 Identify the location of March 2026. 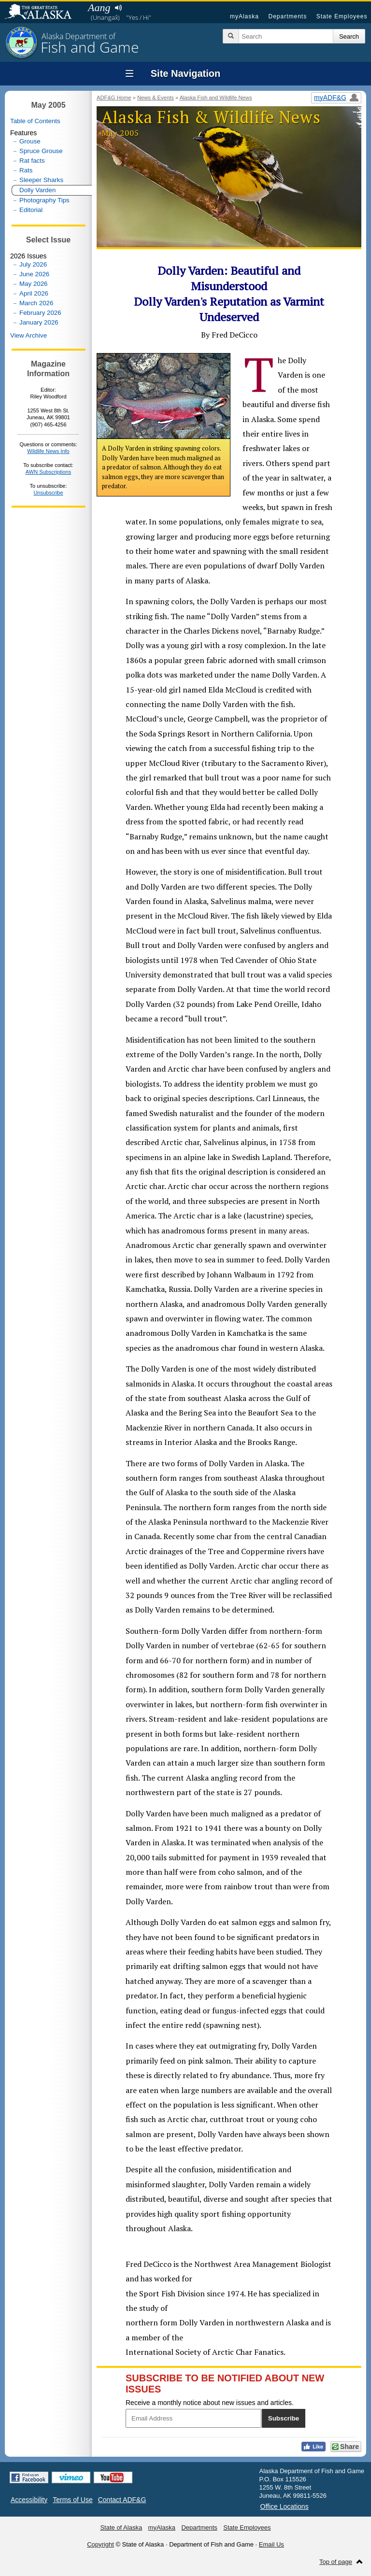
(36, 303).